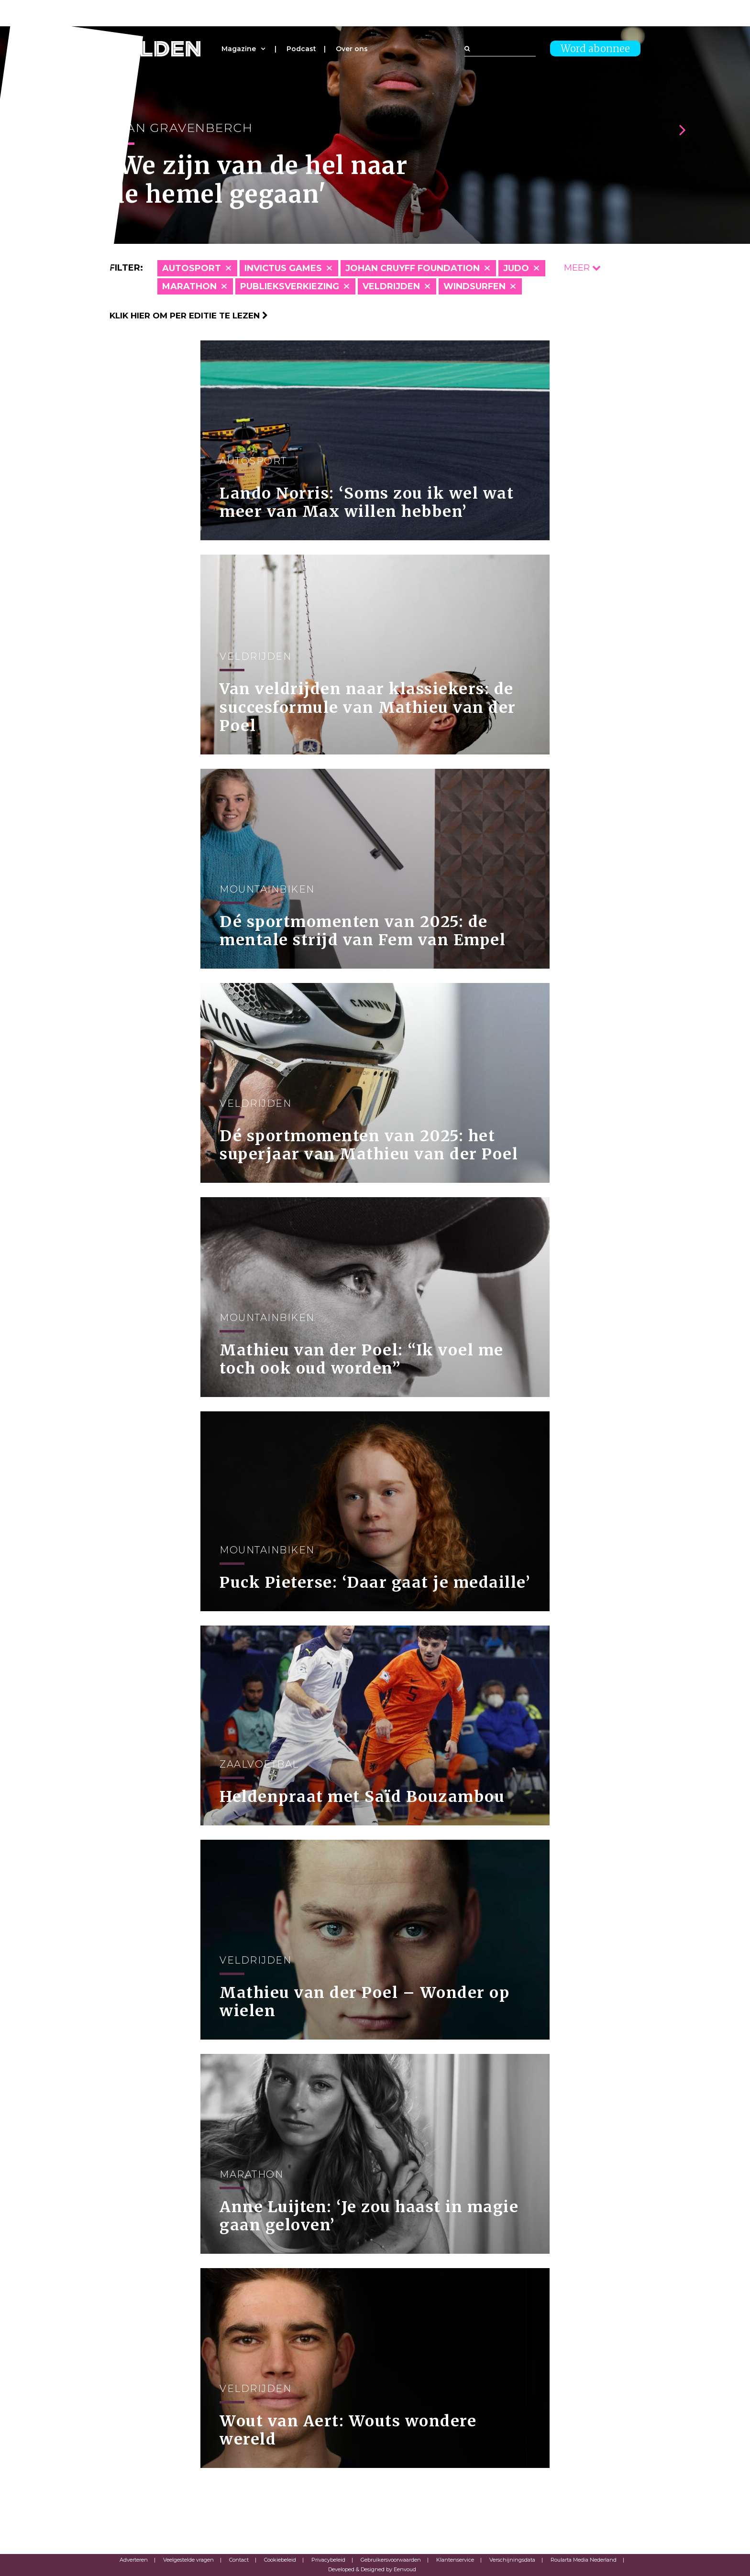 This screenshot has height=2576, width=750. I want to click on Verschijningsdata, so click(512, 2559).